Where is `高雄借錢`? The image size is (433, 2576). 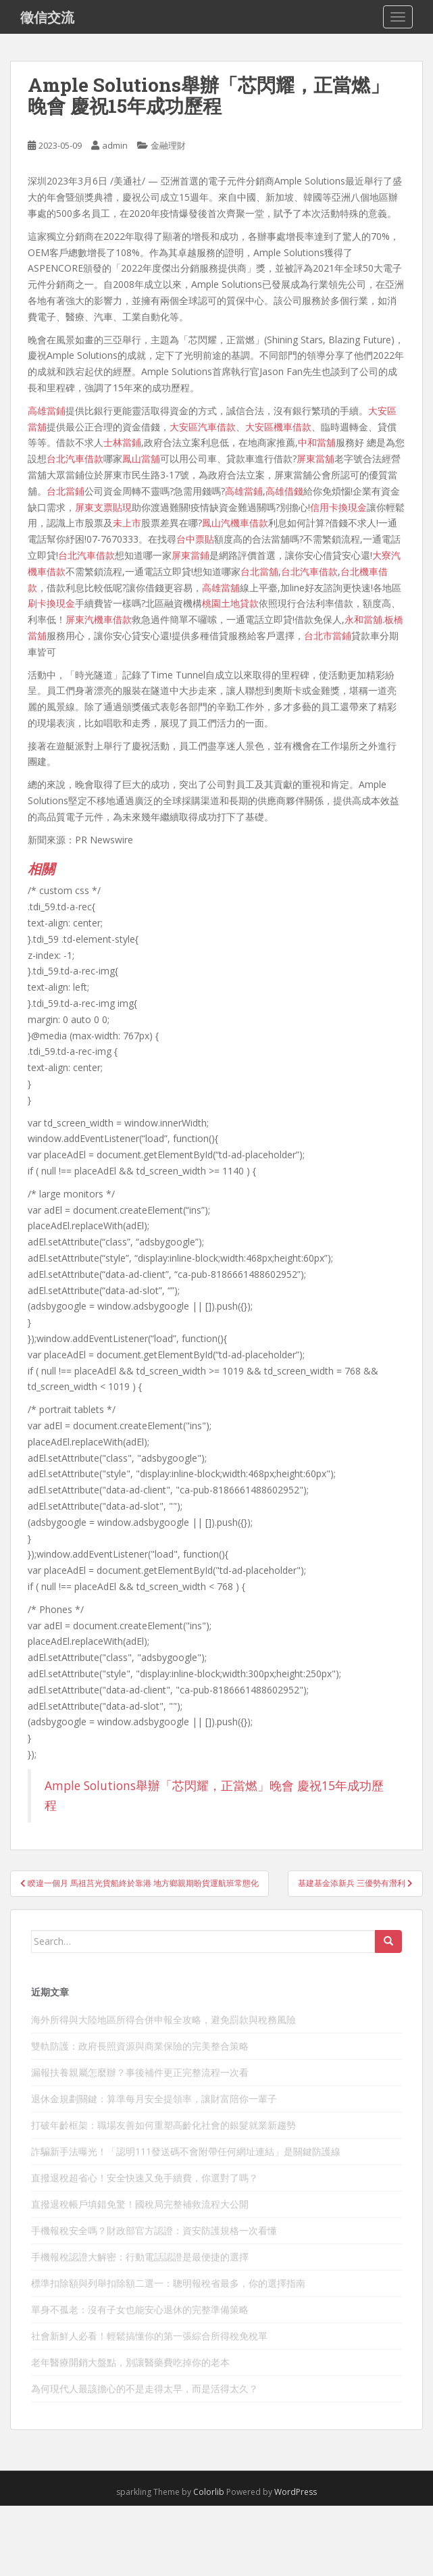 高雄借錢 is located at coordinates (284, 491).